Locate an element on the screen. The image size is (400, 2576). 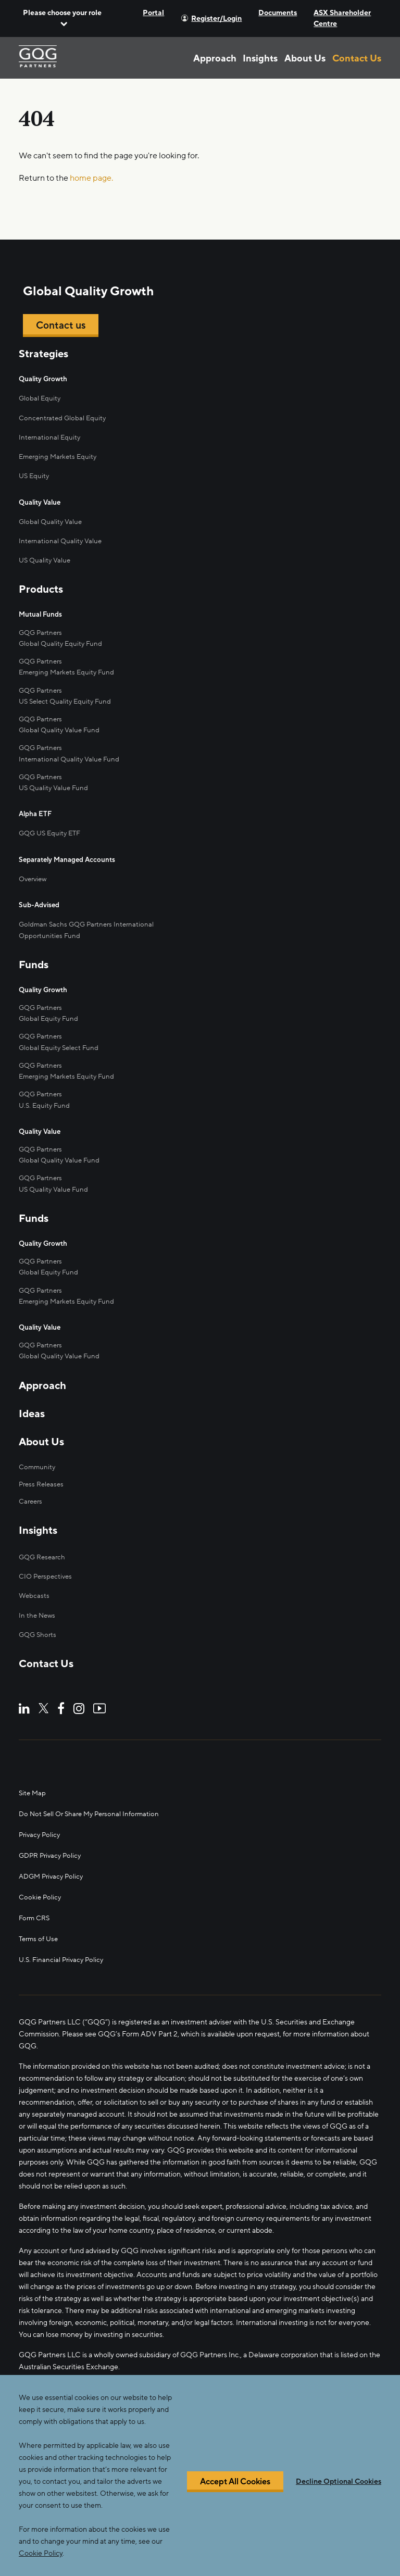
Careers is located at coordinates (32, 1478).